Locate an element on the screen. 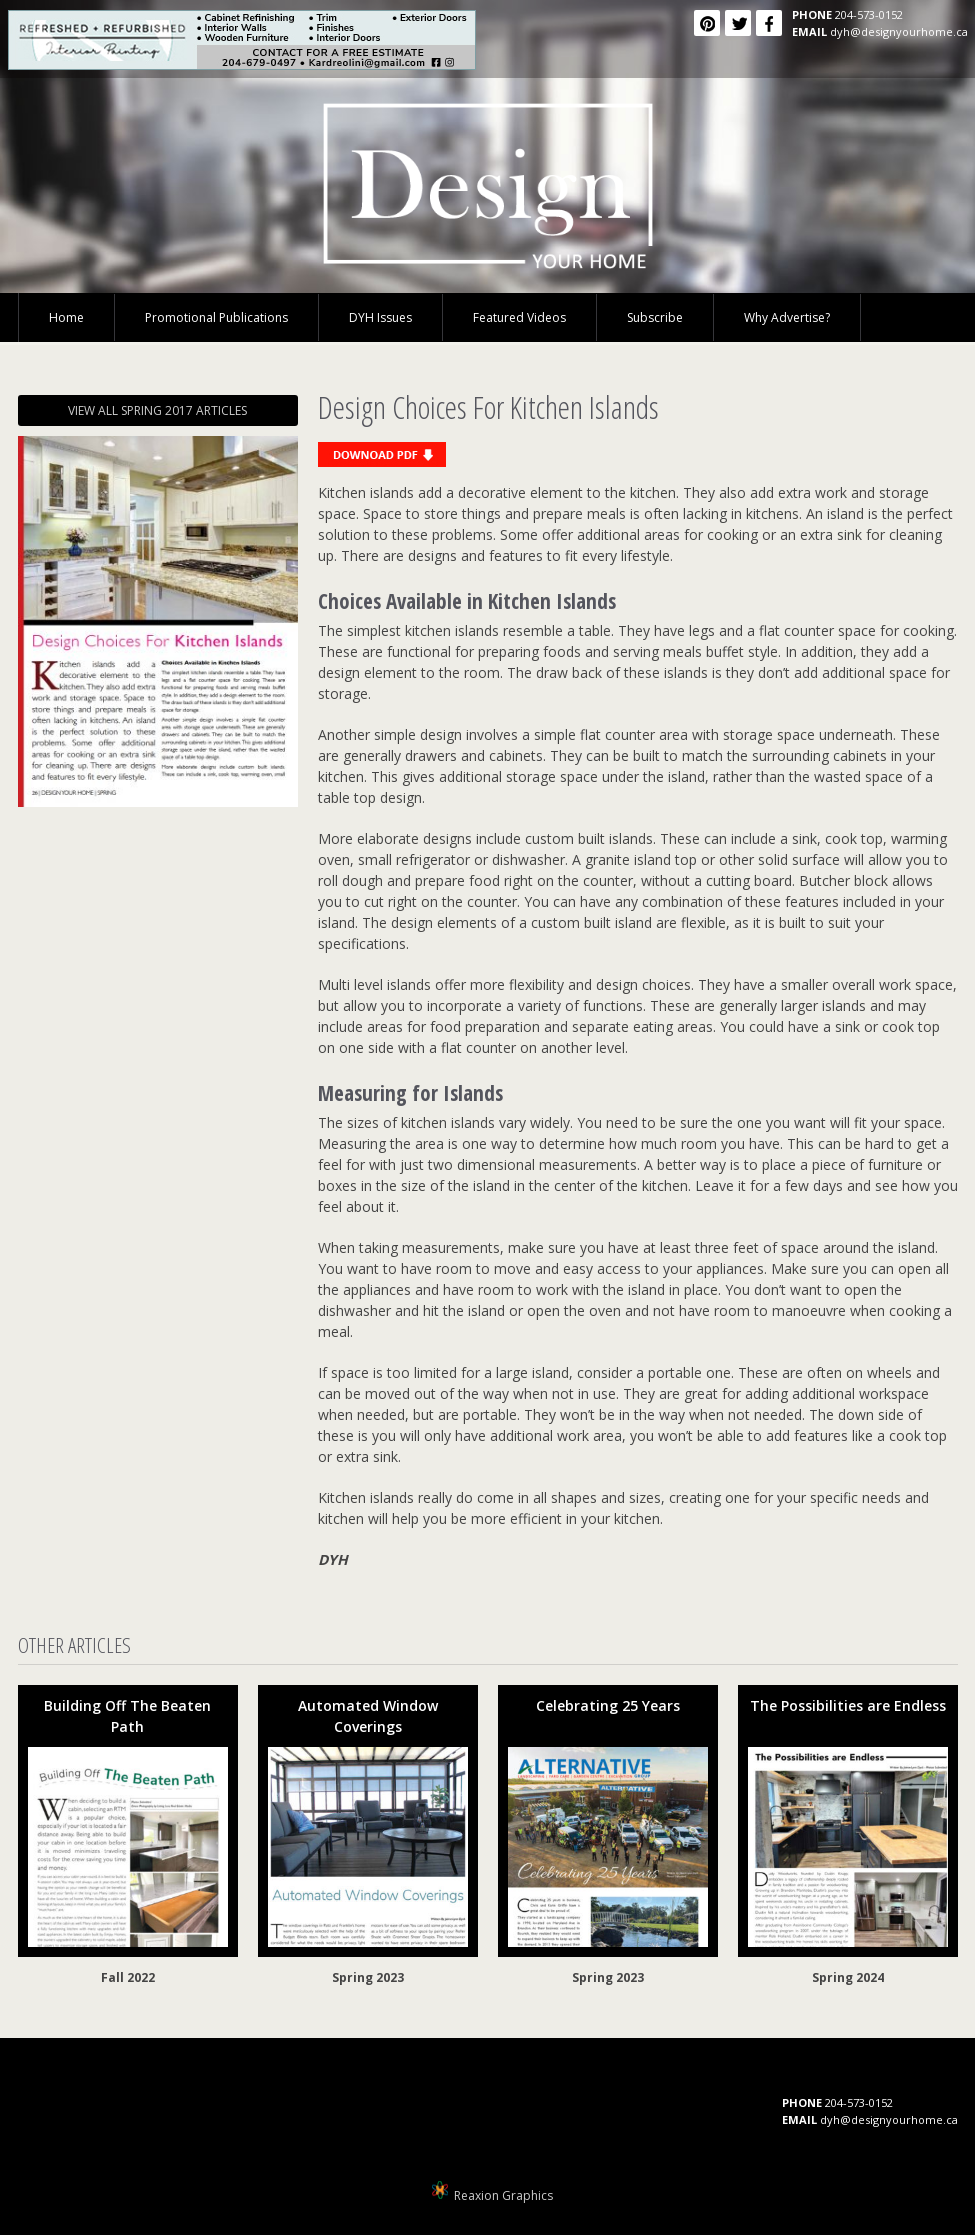 The image size is (975, 2235). Subscribe is located at coordinates (655, 317).